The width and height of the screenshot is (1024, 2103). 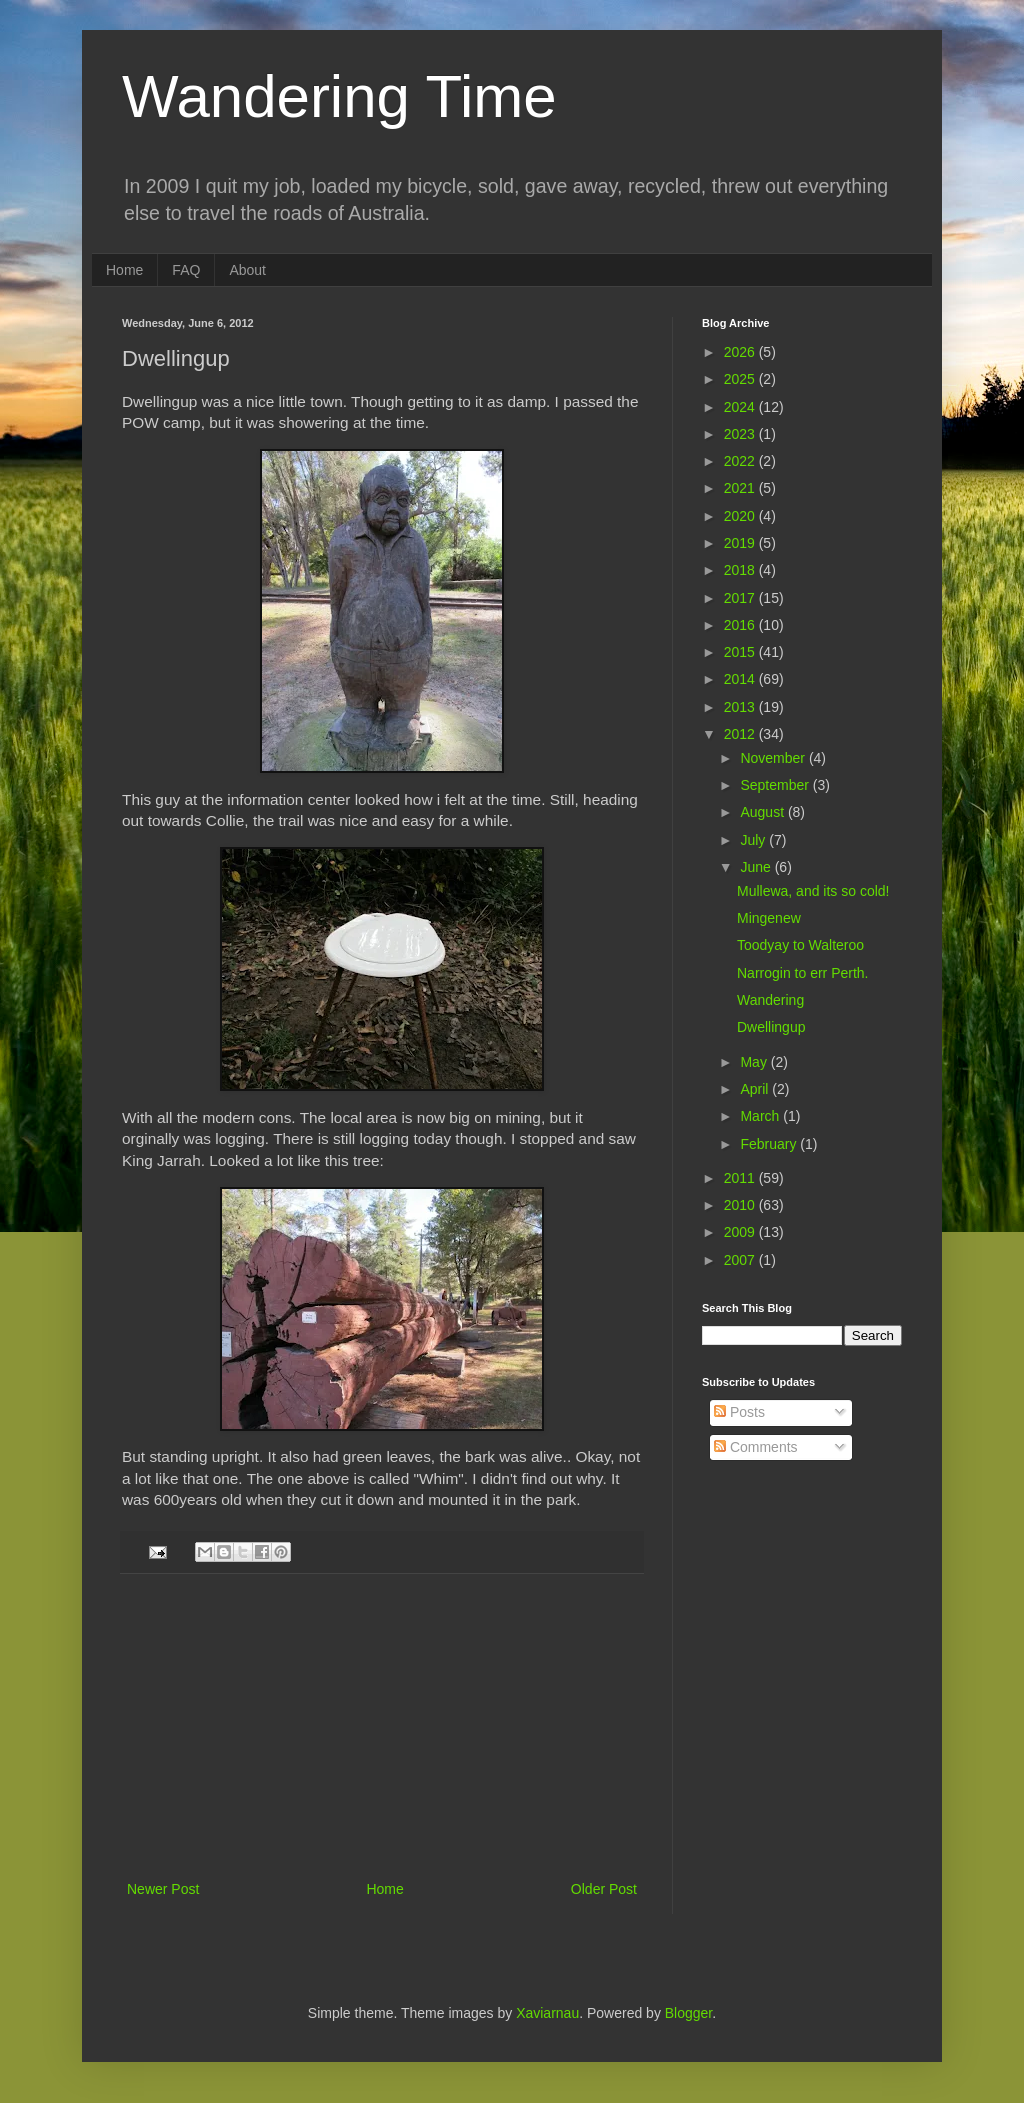 I want to click on November, so click(x=774, y=758).